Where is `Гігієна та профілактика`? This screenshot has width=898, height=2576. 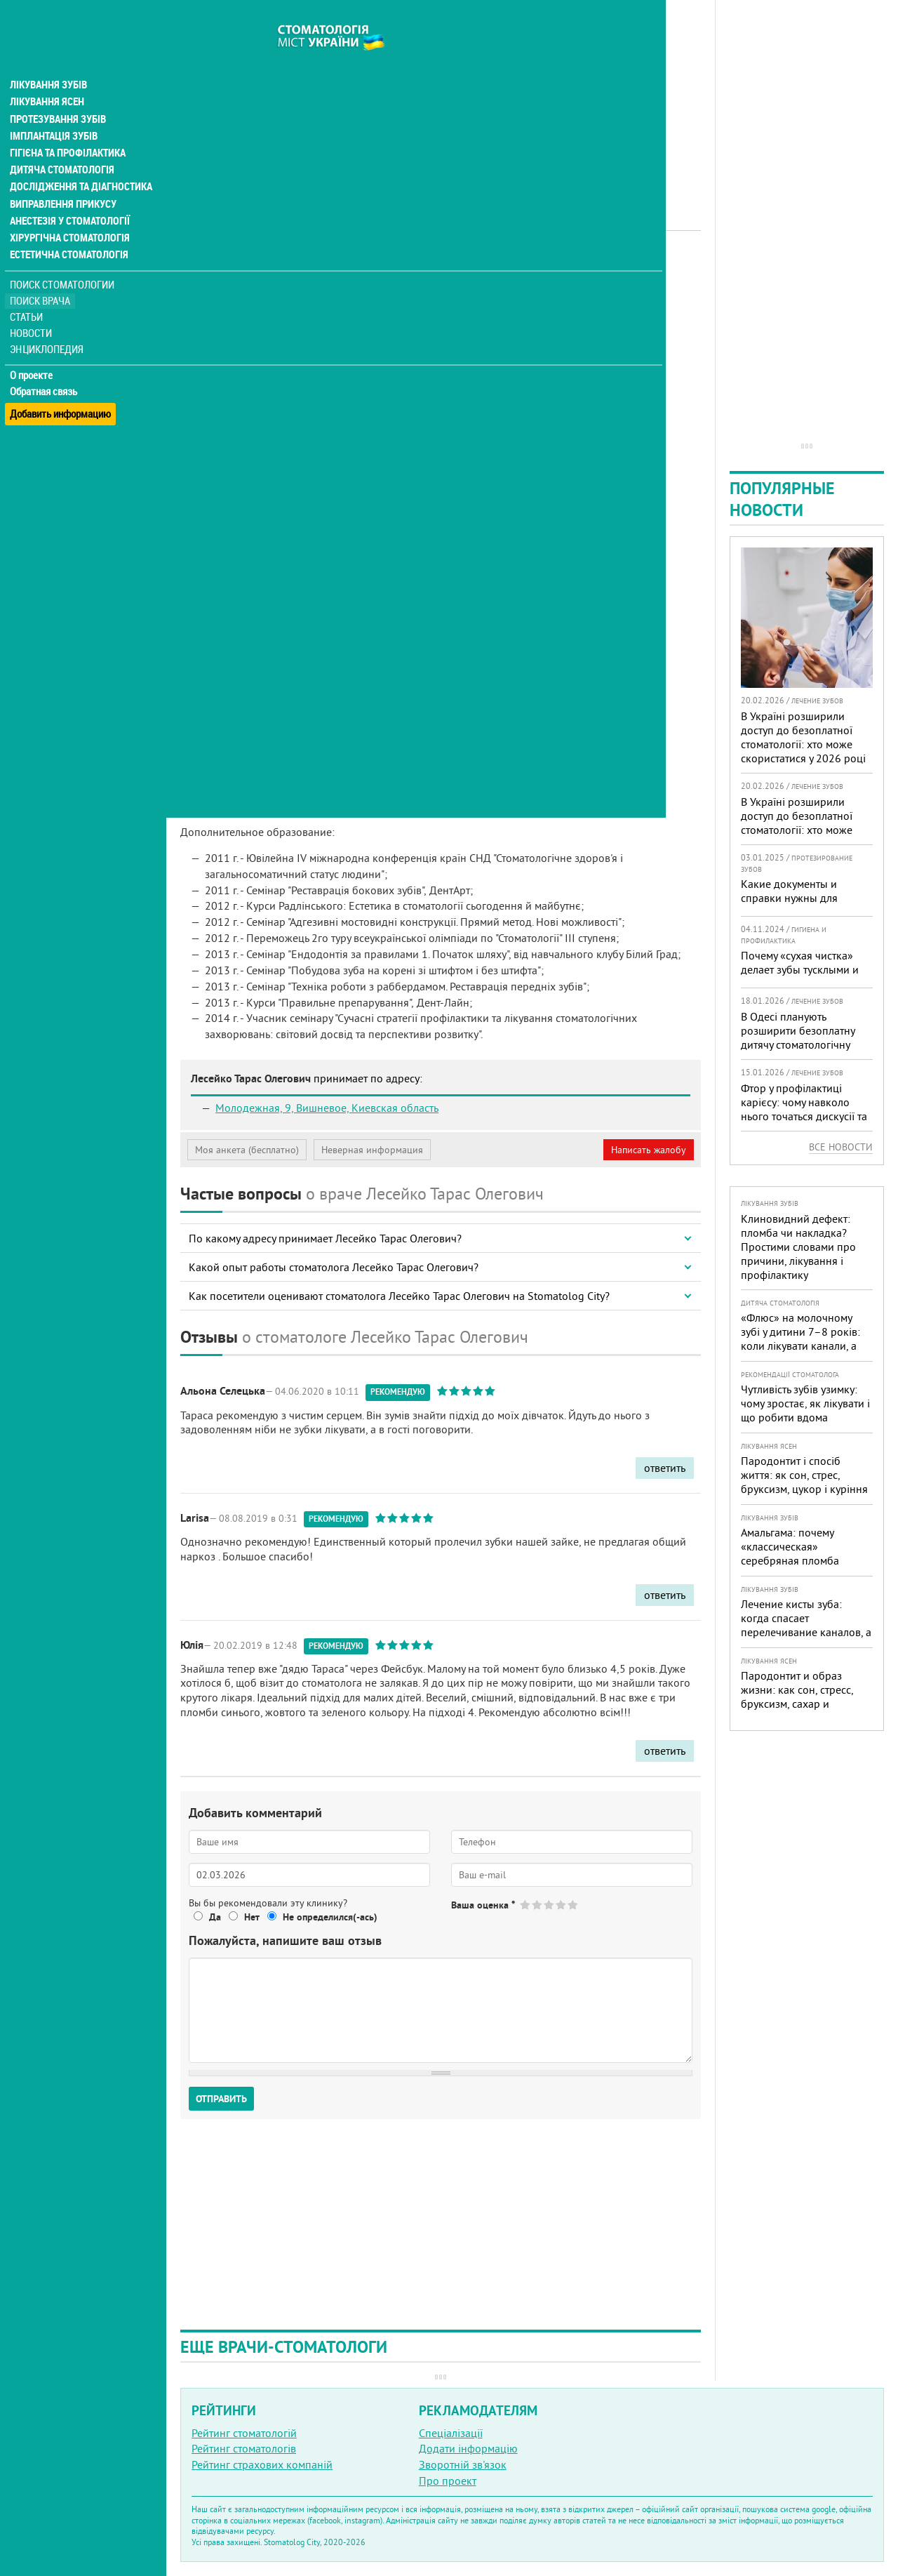
Гігієна та профілактика is located at coordinates (67, 126).